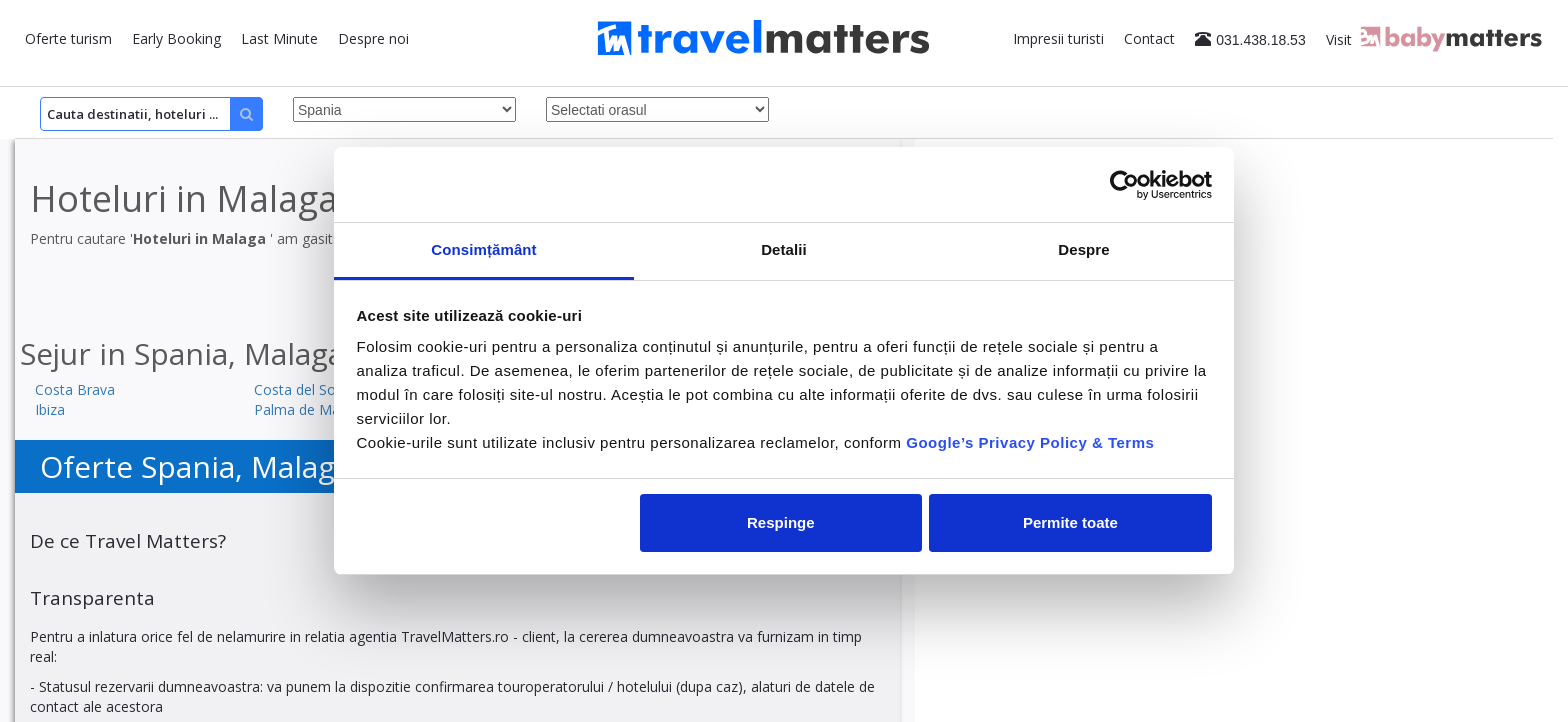  What do you see at coordinates (373, 38) in the screenshot?
I see `Despre noi` at bounding box center [373, 38].